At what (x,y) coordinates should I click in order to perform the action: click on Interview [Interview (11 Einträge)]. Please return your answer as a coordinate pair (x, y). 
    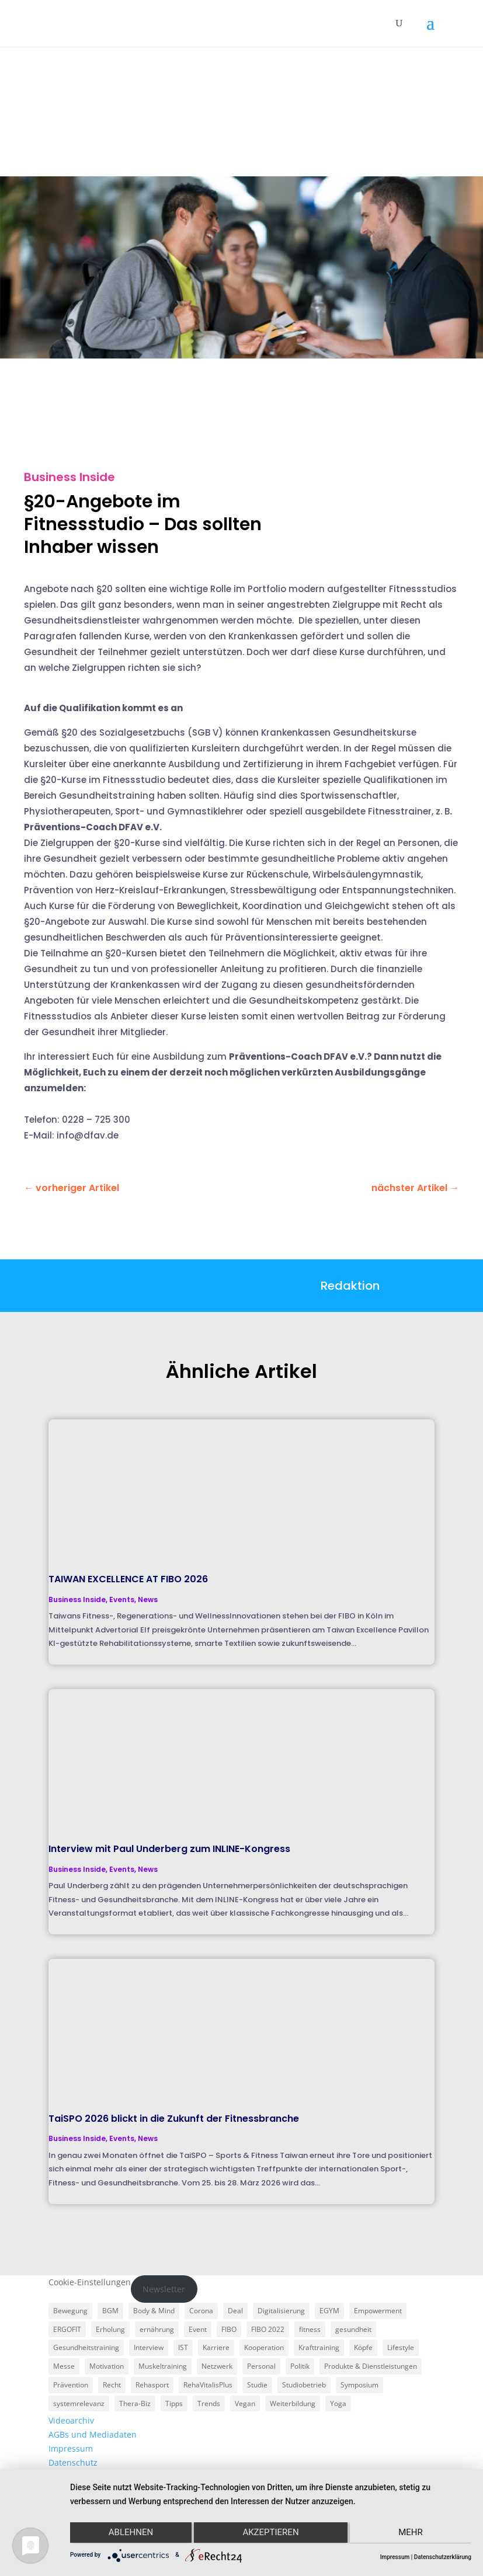
    Looking at the image, I should click on (149, 2347).